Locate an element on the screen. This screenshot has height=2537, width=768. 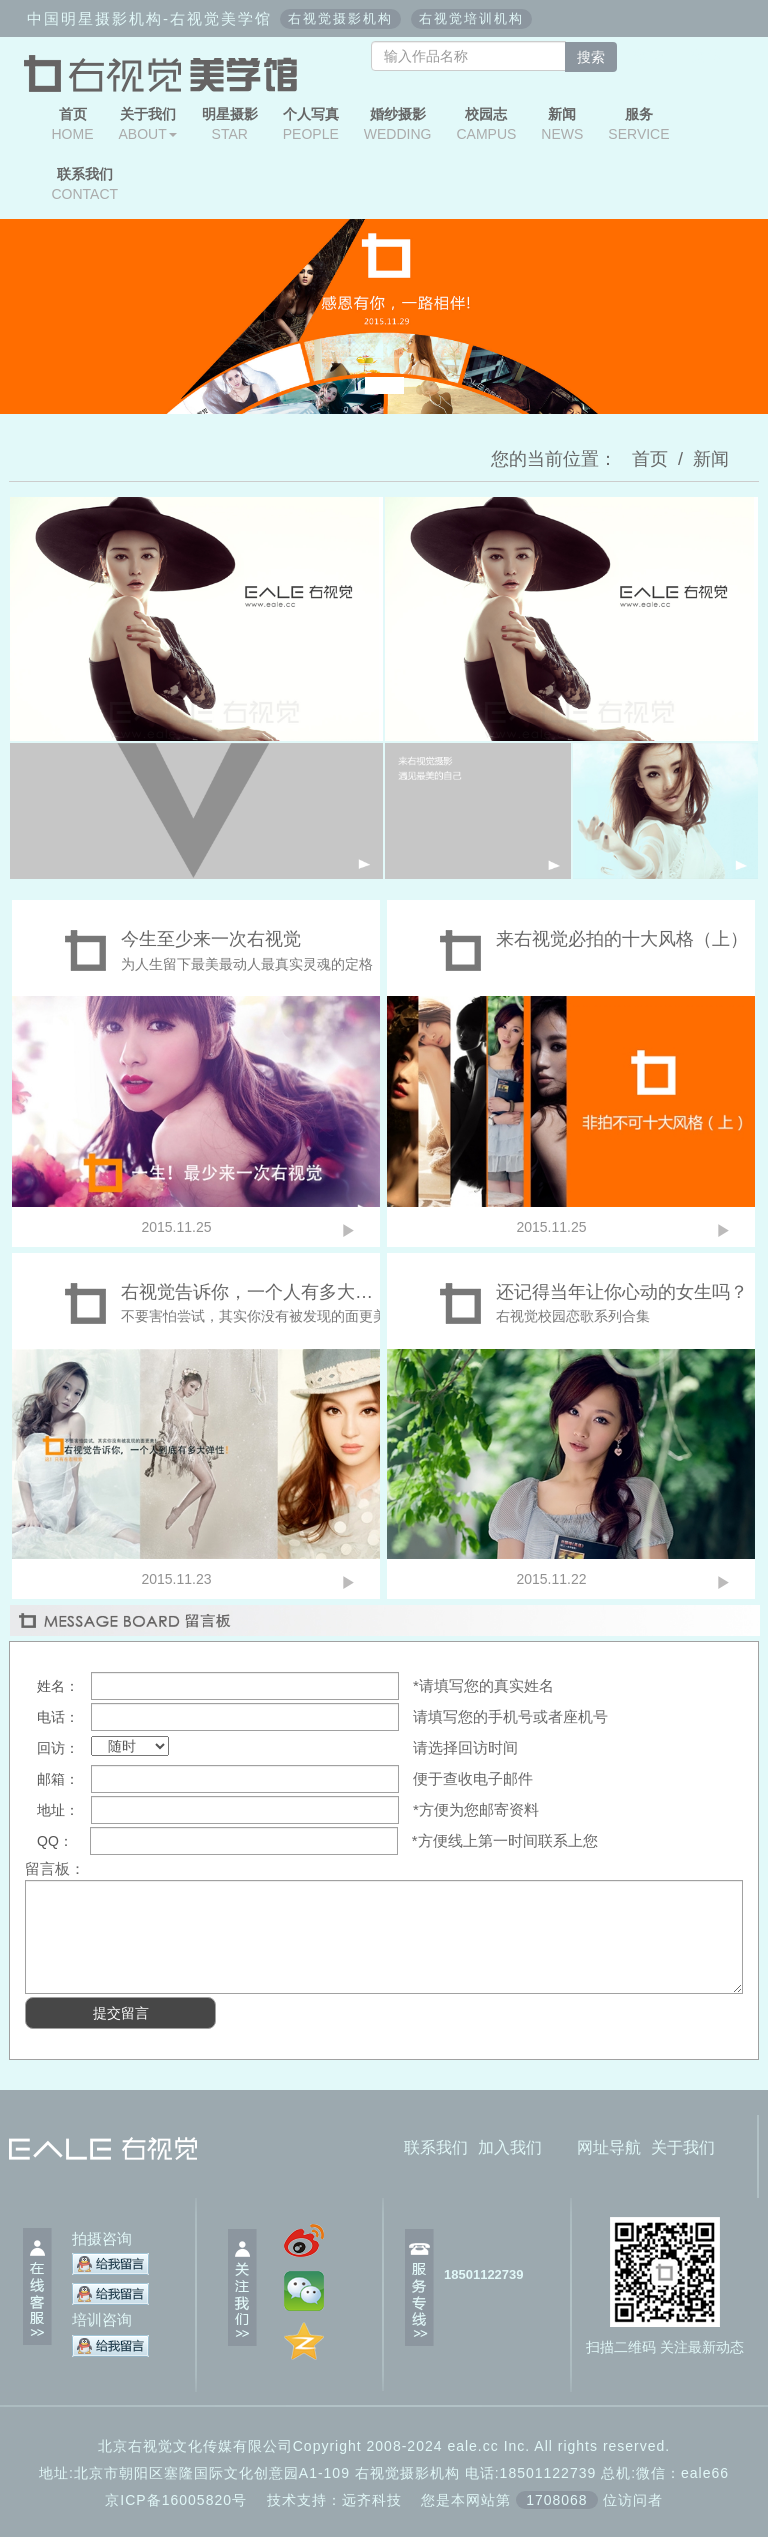
右视觉摄影机构 is located at coordinates (340, 18).